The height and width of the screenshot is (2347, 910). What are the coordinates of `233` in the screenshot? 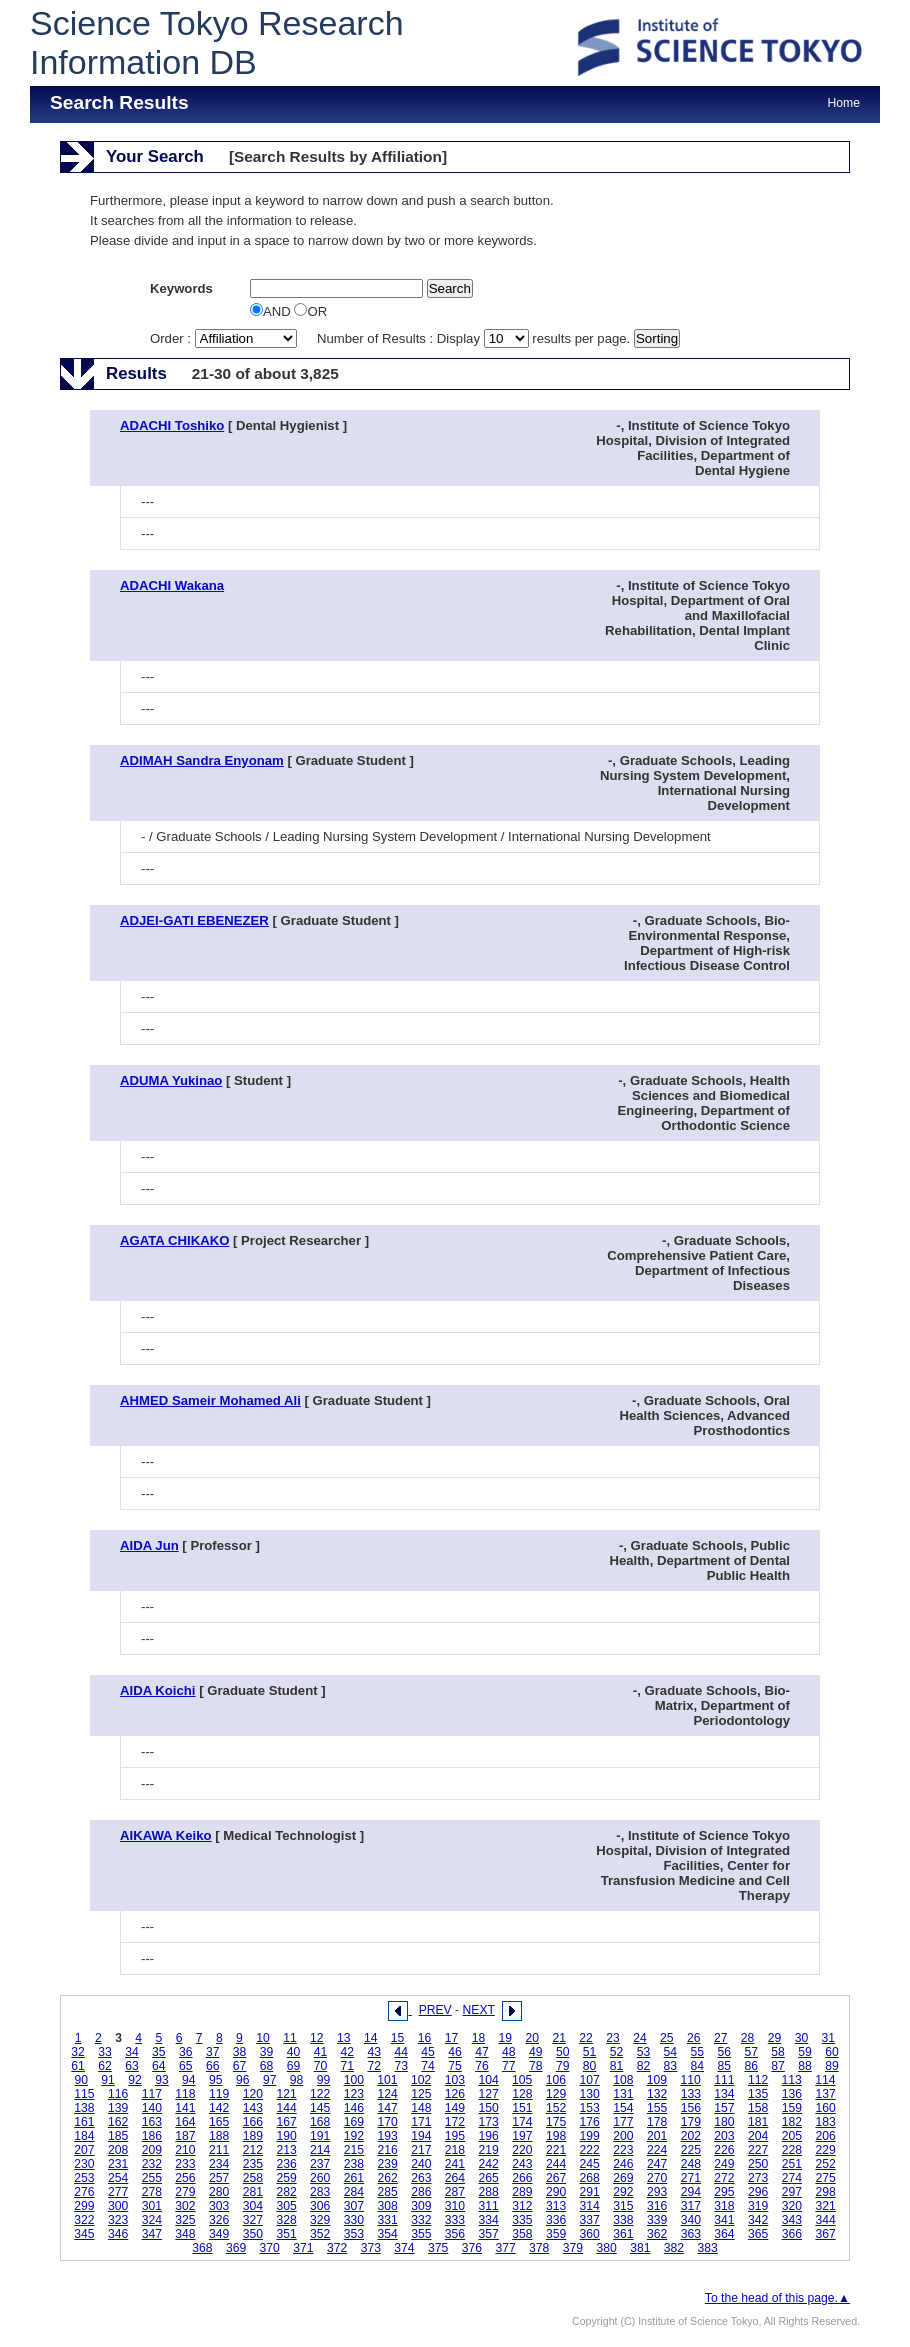 It's located at (185, 2164).